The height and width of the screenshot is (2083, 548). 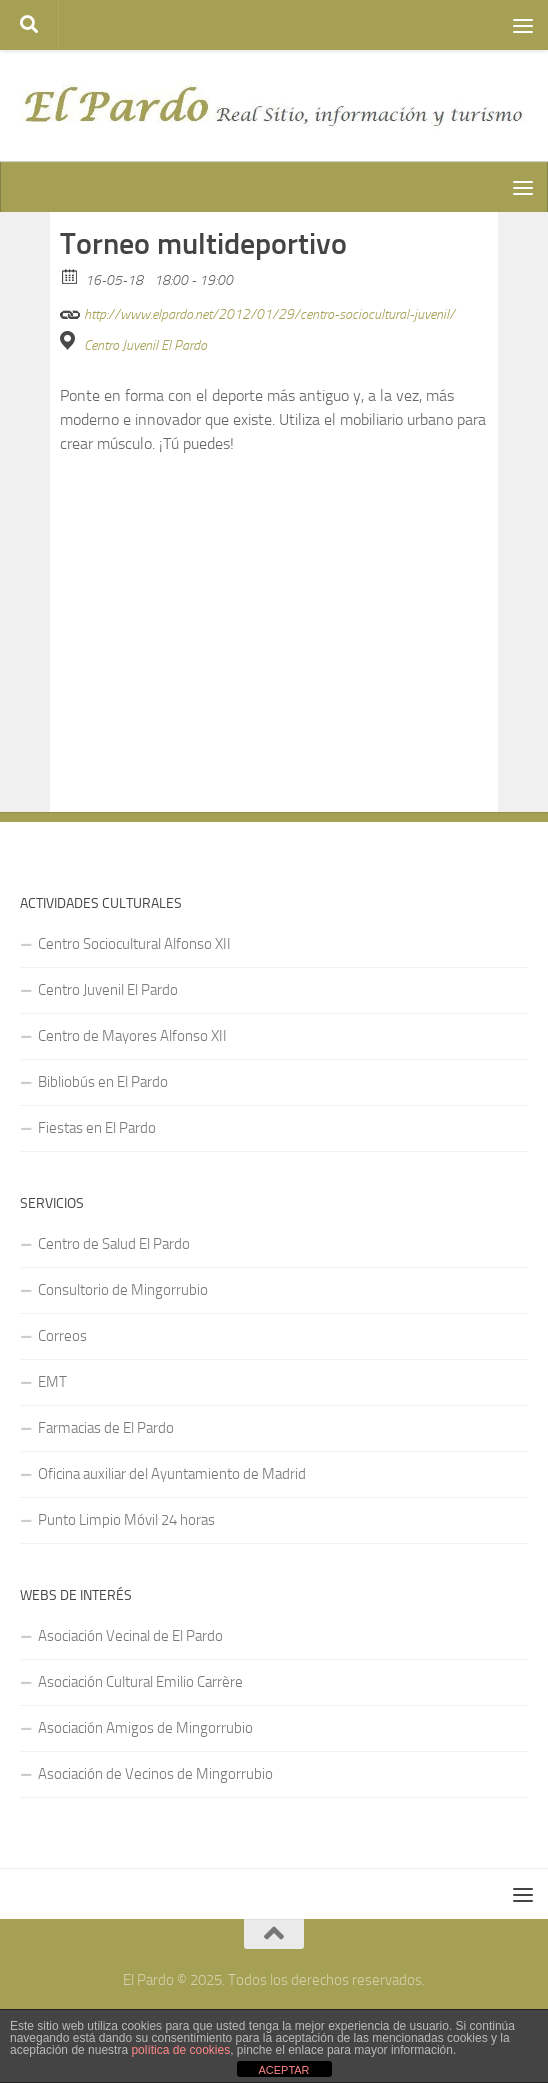 I want to click on Centro de Mayores Alfonso XII, so click(x=132, y=1036).